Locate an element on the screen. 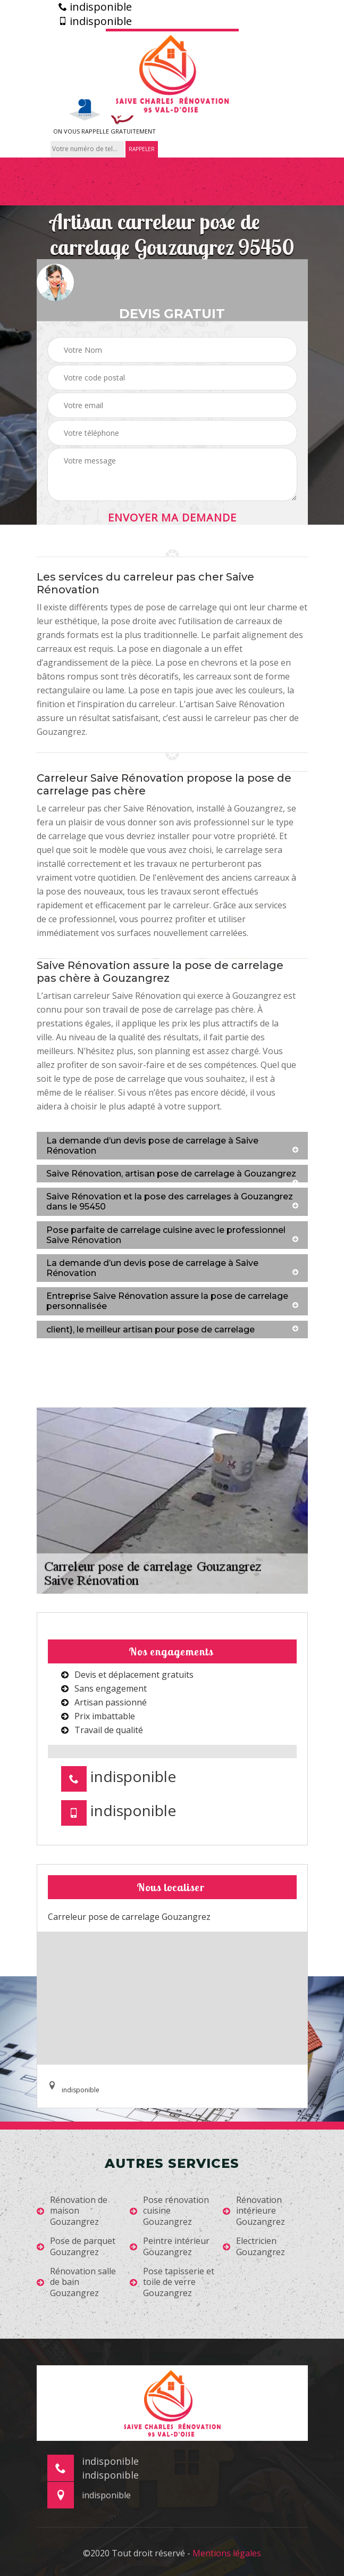 Image resolution: width=344 pixels, height=2576 pixels. Rénovation salle de bain Gouzangrez is located at coordinates (76, 2282).